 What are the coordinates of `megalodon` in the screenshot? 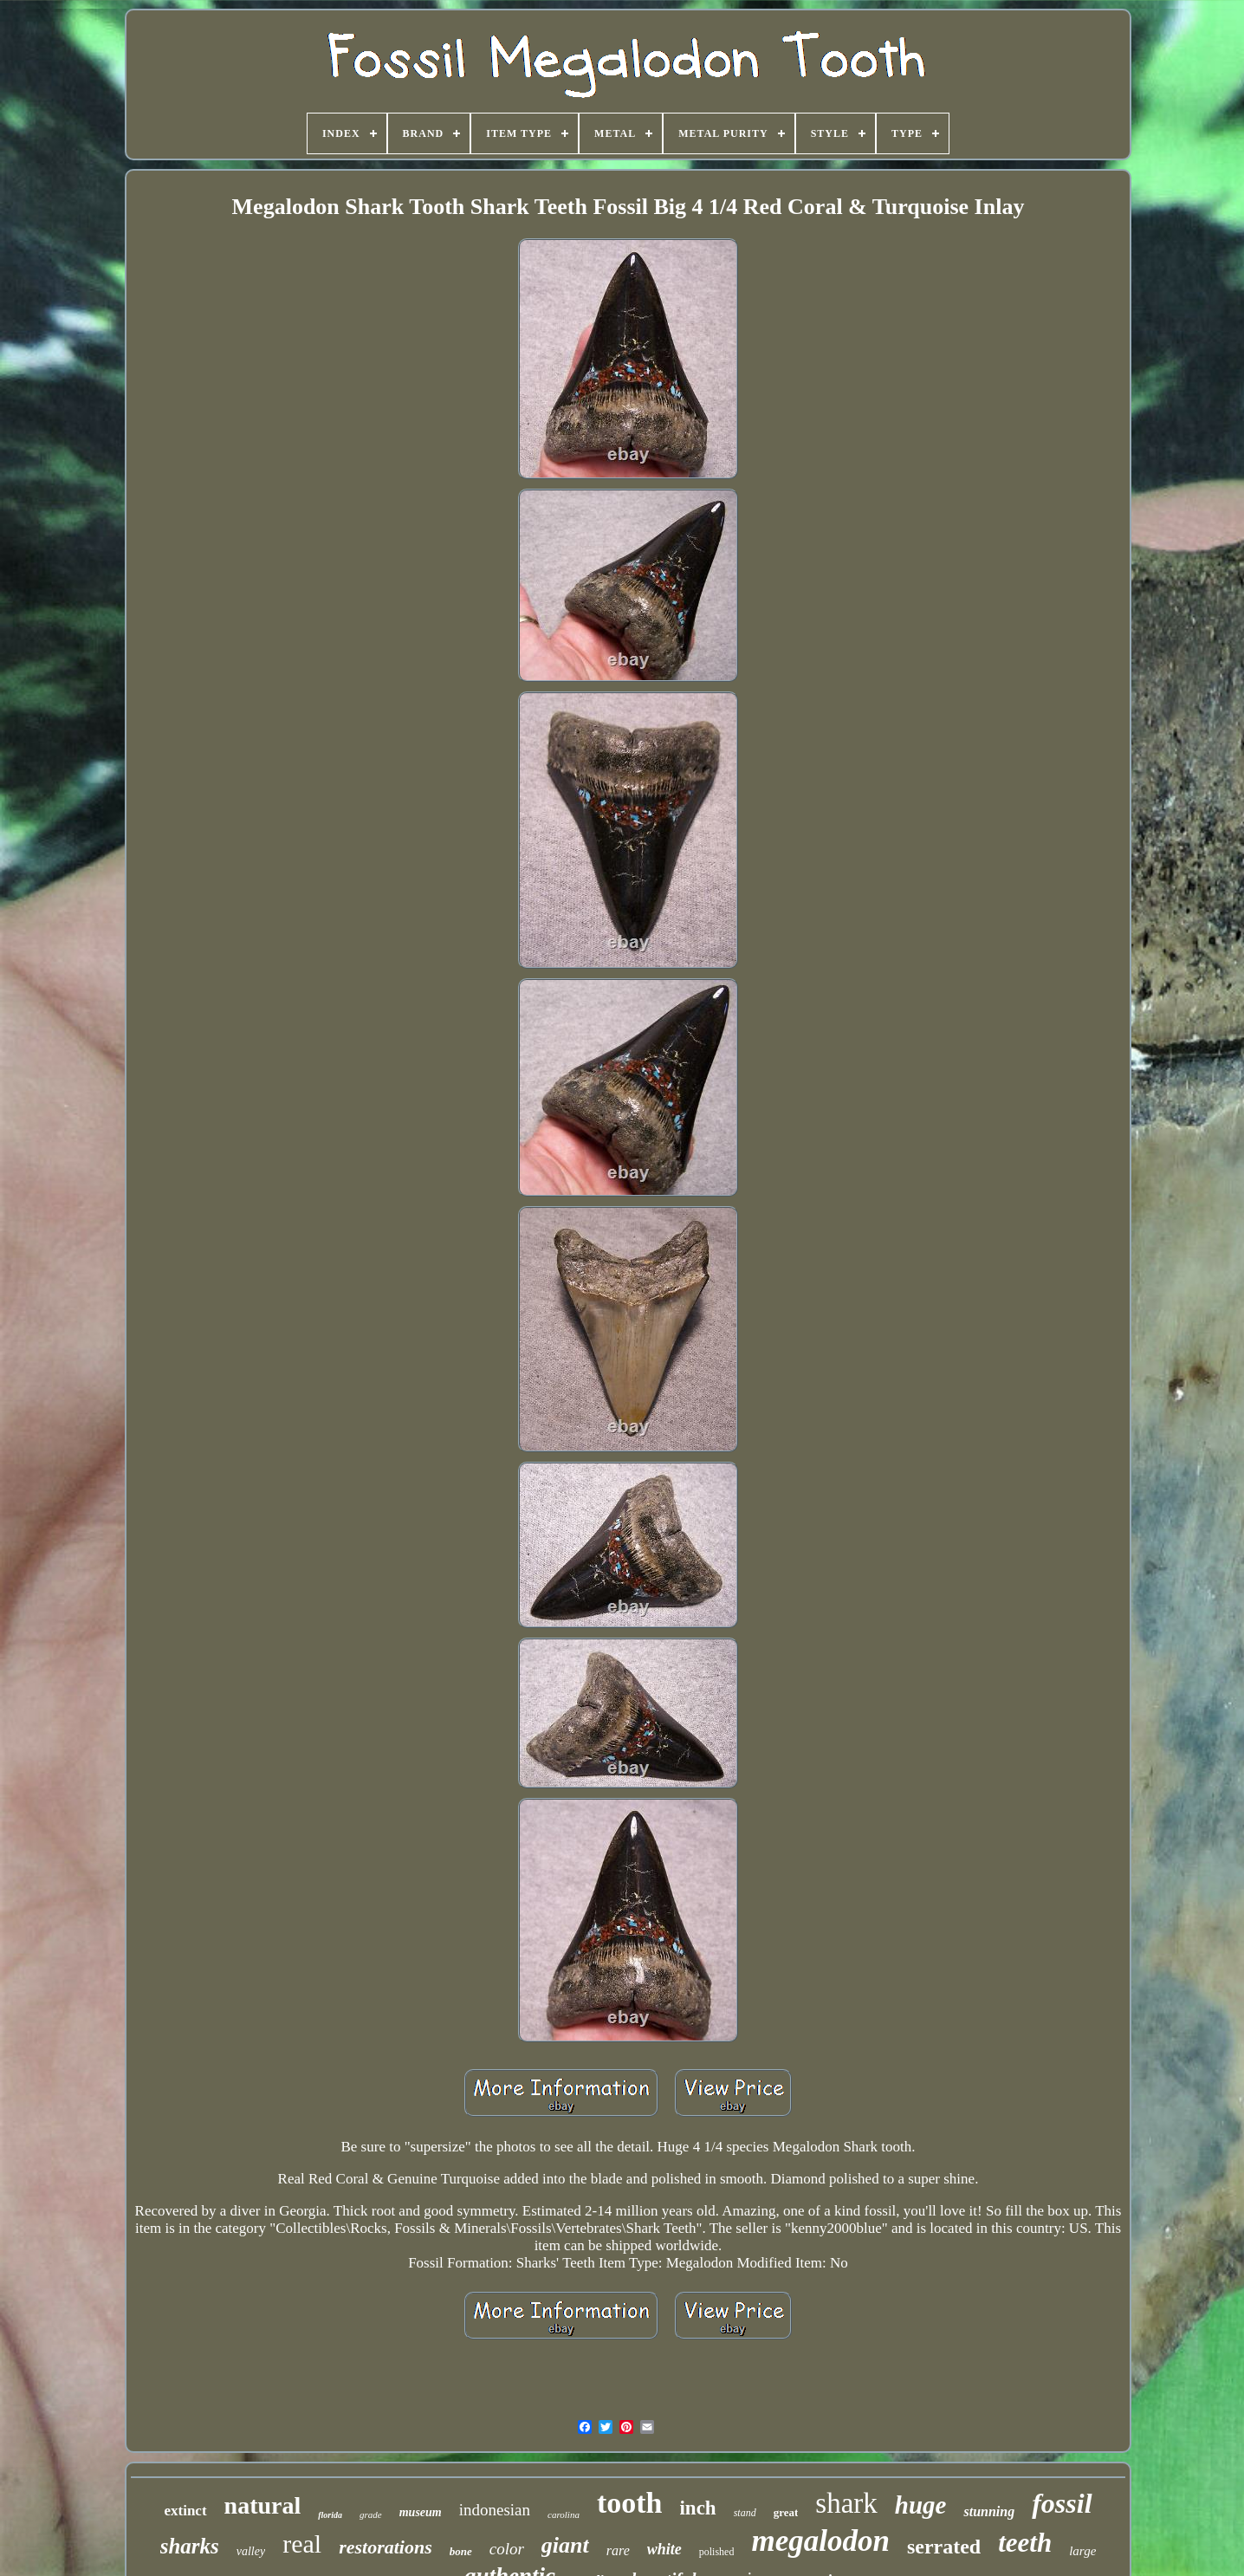 It's located at (820, 2541).